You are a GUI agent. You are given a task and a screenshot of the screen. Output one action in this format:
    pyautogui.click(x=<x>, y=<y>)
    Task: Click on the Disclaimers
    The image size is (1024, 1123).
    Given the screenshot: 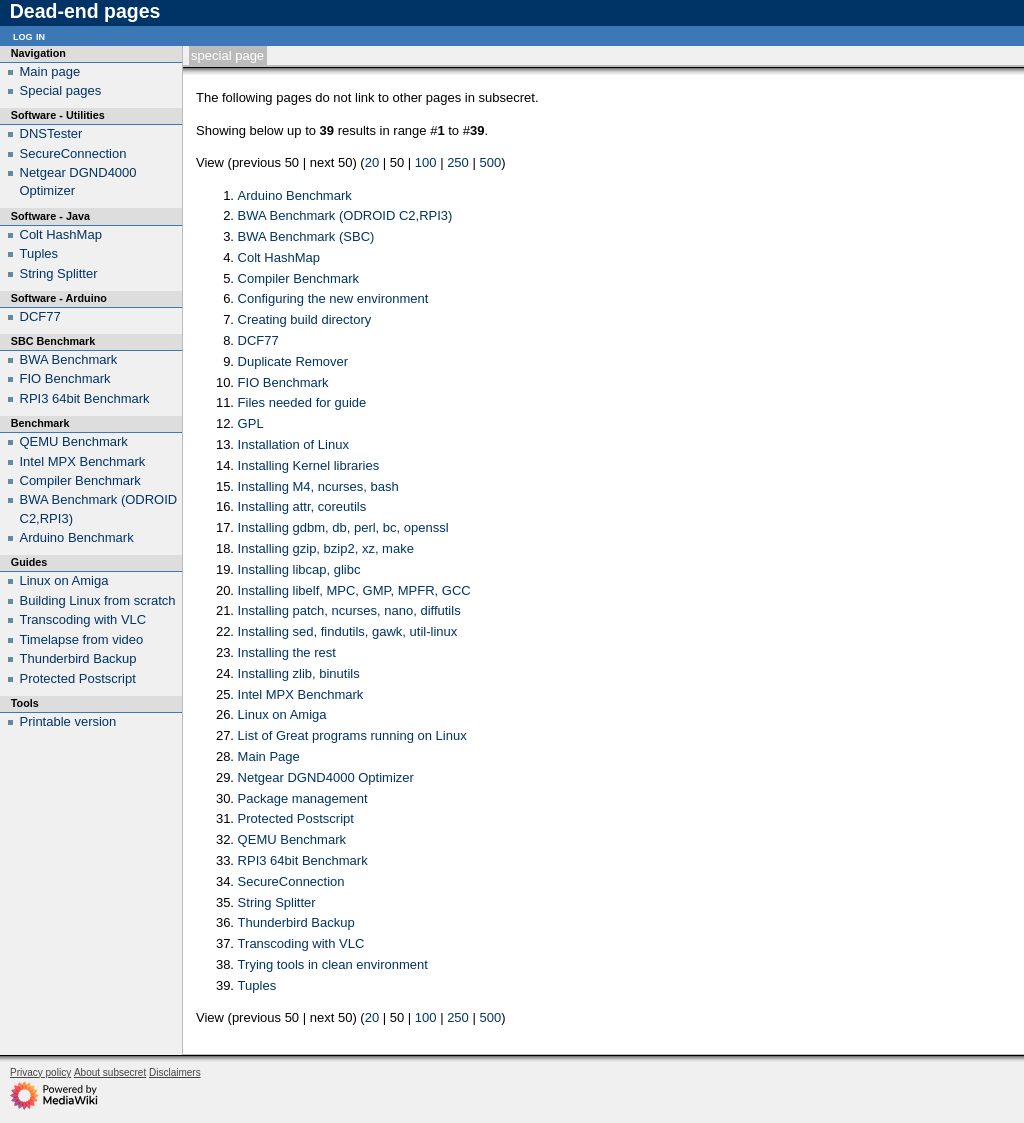 What is the action you would take?
    pyautogui.click(x=175, y=1072)
    